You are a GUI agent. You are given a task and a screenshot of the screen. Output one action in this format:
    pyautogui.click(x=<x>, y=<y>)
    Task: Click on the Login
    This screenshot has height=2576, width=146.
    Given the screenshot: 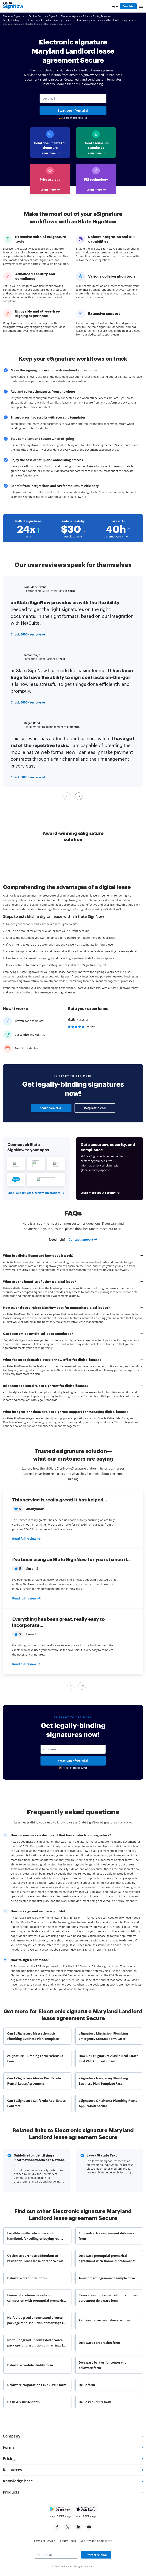 What is the action you would take?
    pyautogui.click(x=114, y=6)
    